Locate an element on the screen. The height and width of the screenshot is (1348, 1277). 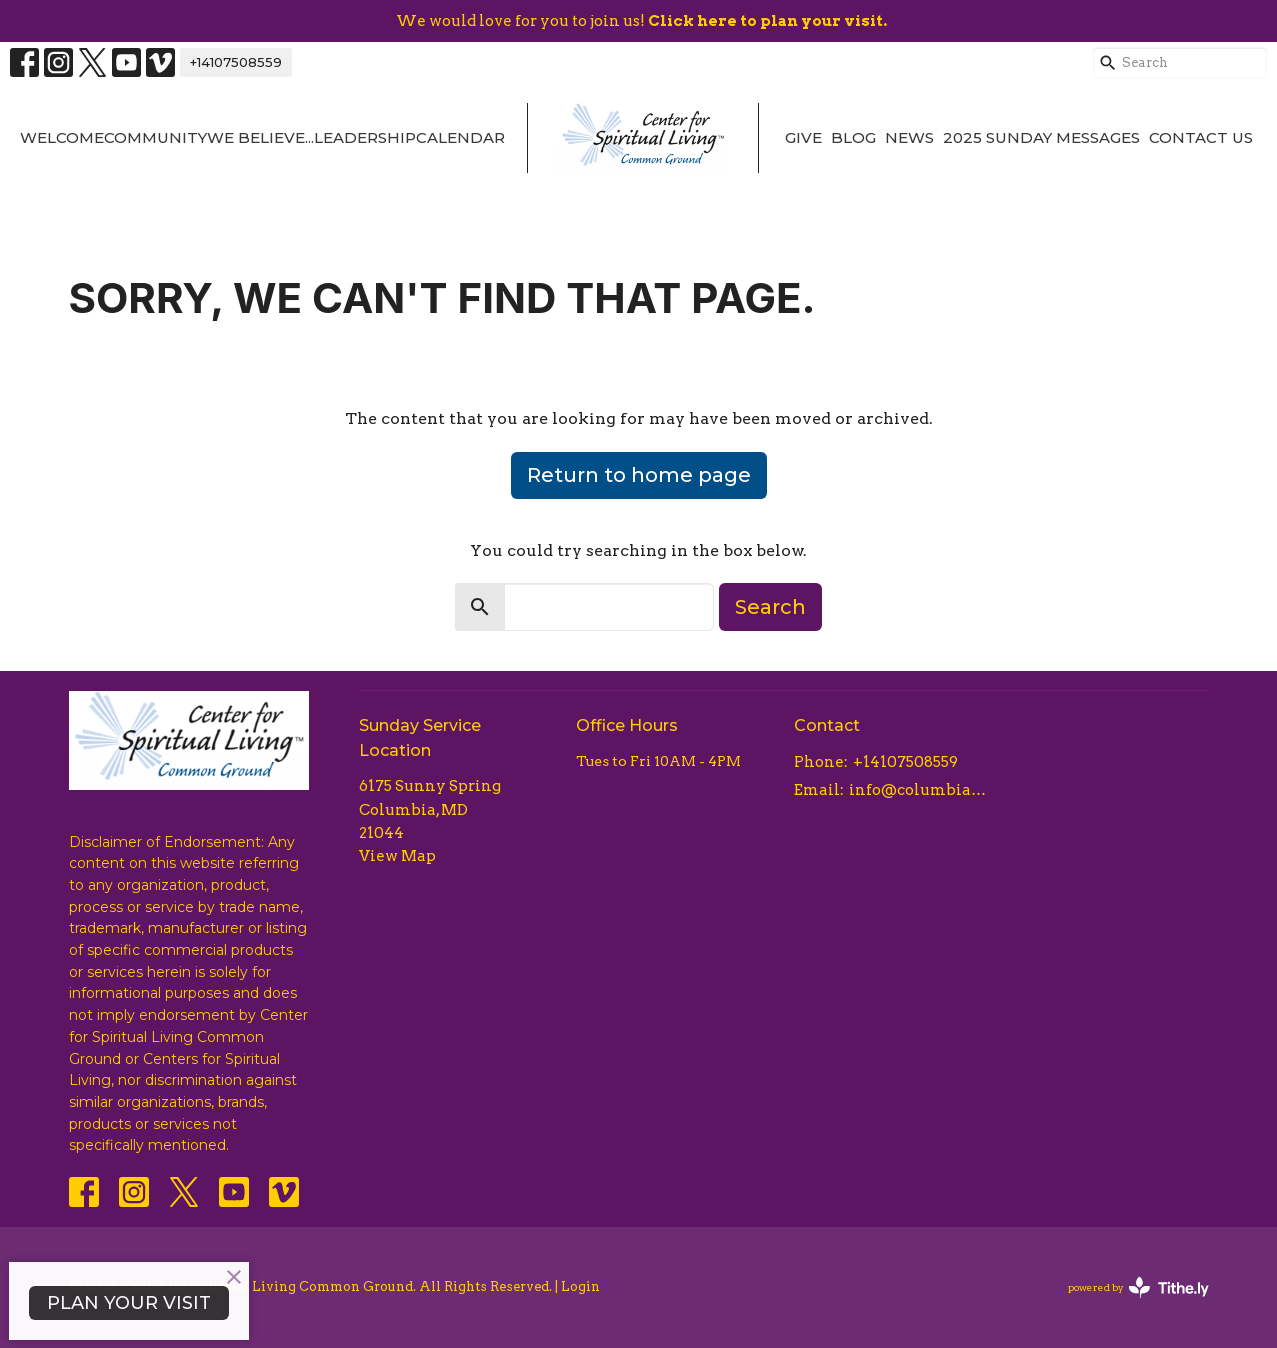
PLAN YOUR VISIT is located at coordinates (129, 1303).